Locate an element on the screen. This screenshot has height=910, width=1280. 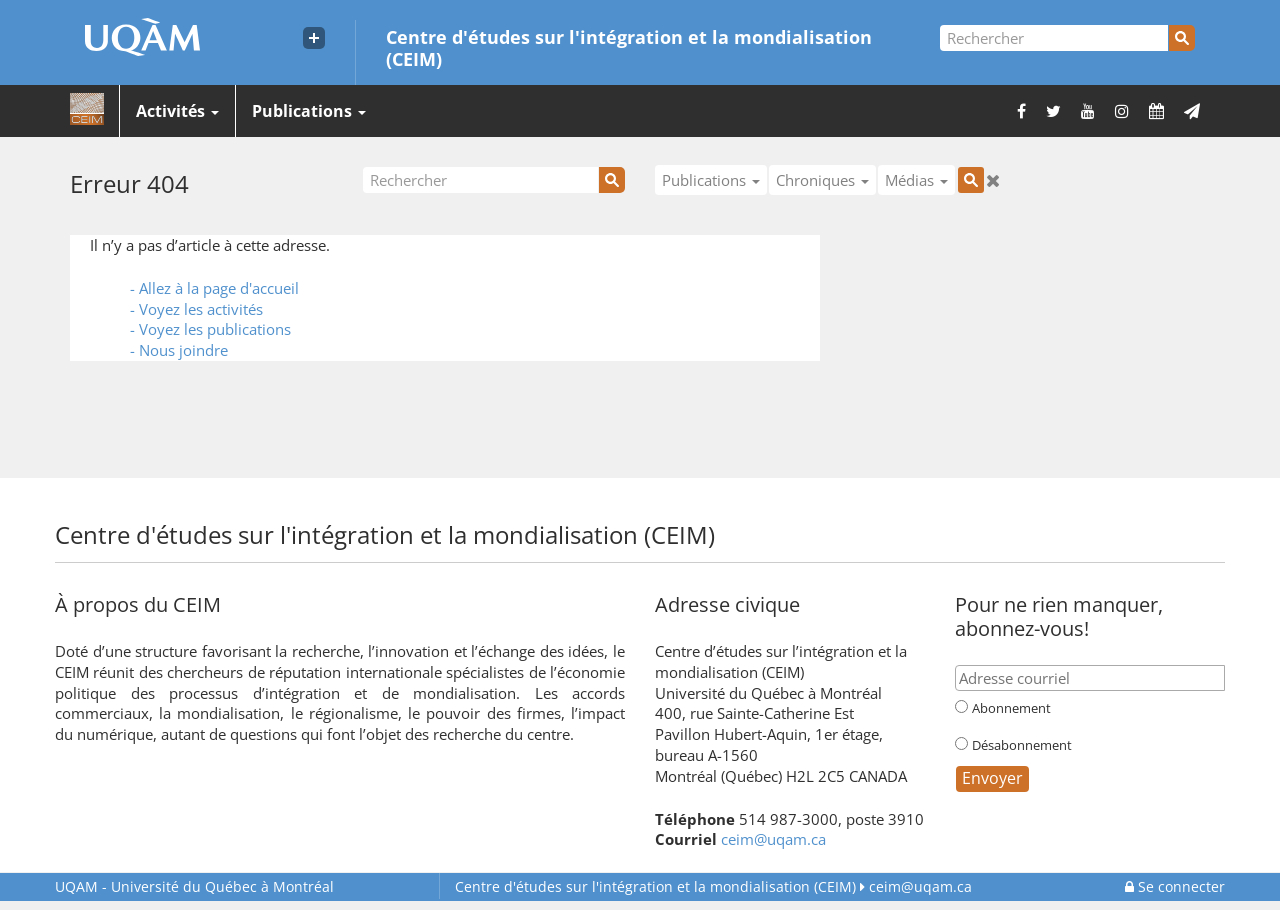
Chroniques is located at coordinates (822, 180).